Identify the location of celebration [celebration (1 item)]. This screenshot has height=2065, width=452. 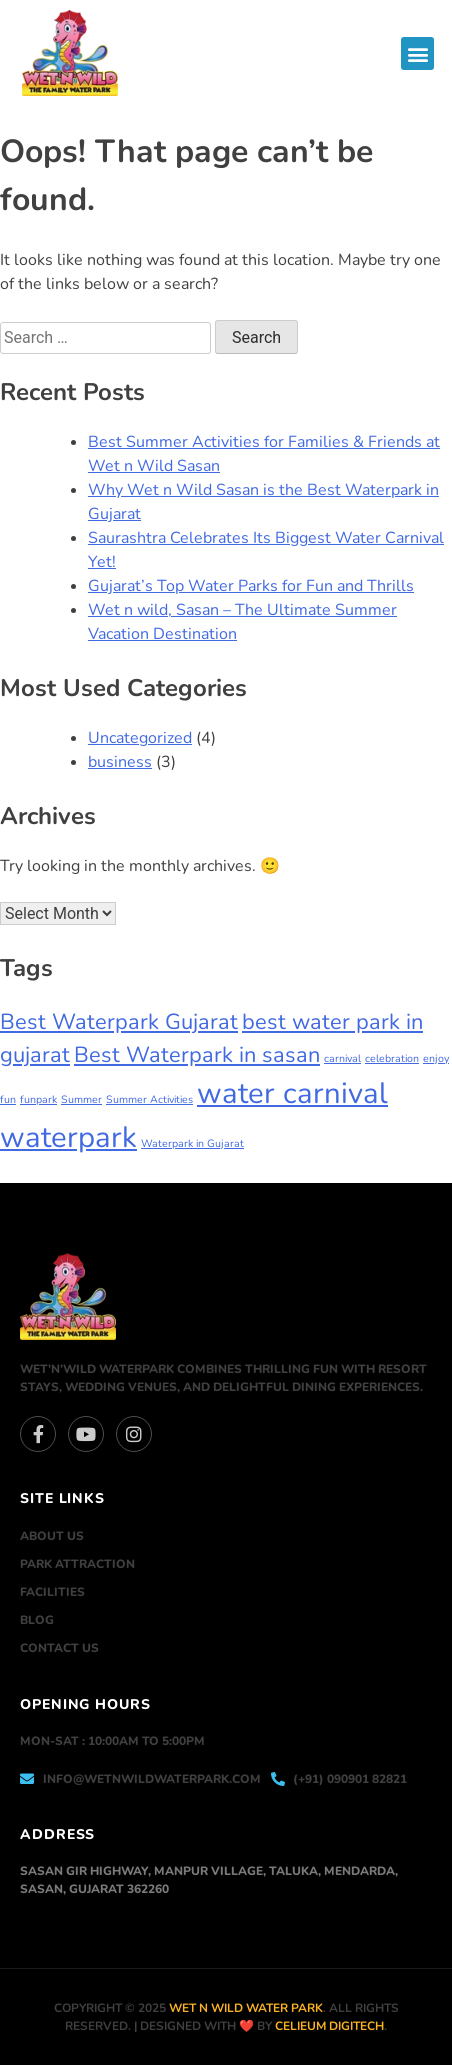
(392, 1058).